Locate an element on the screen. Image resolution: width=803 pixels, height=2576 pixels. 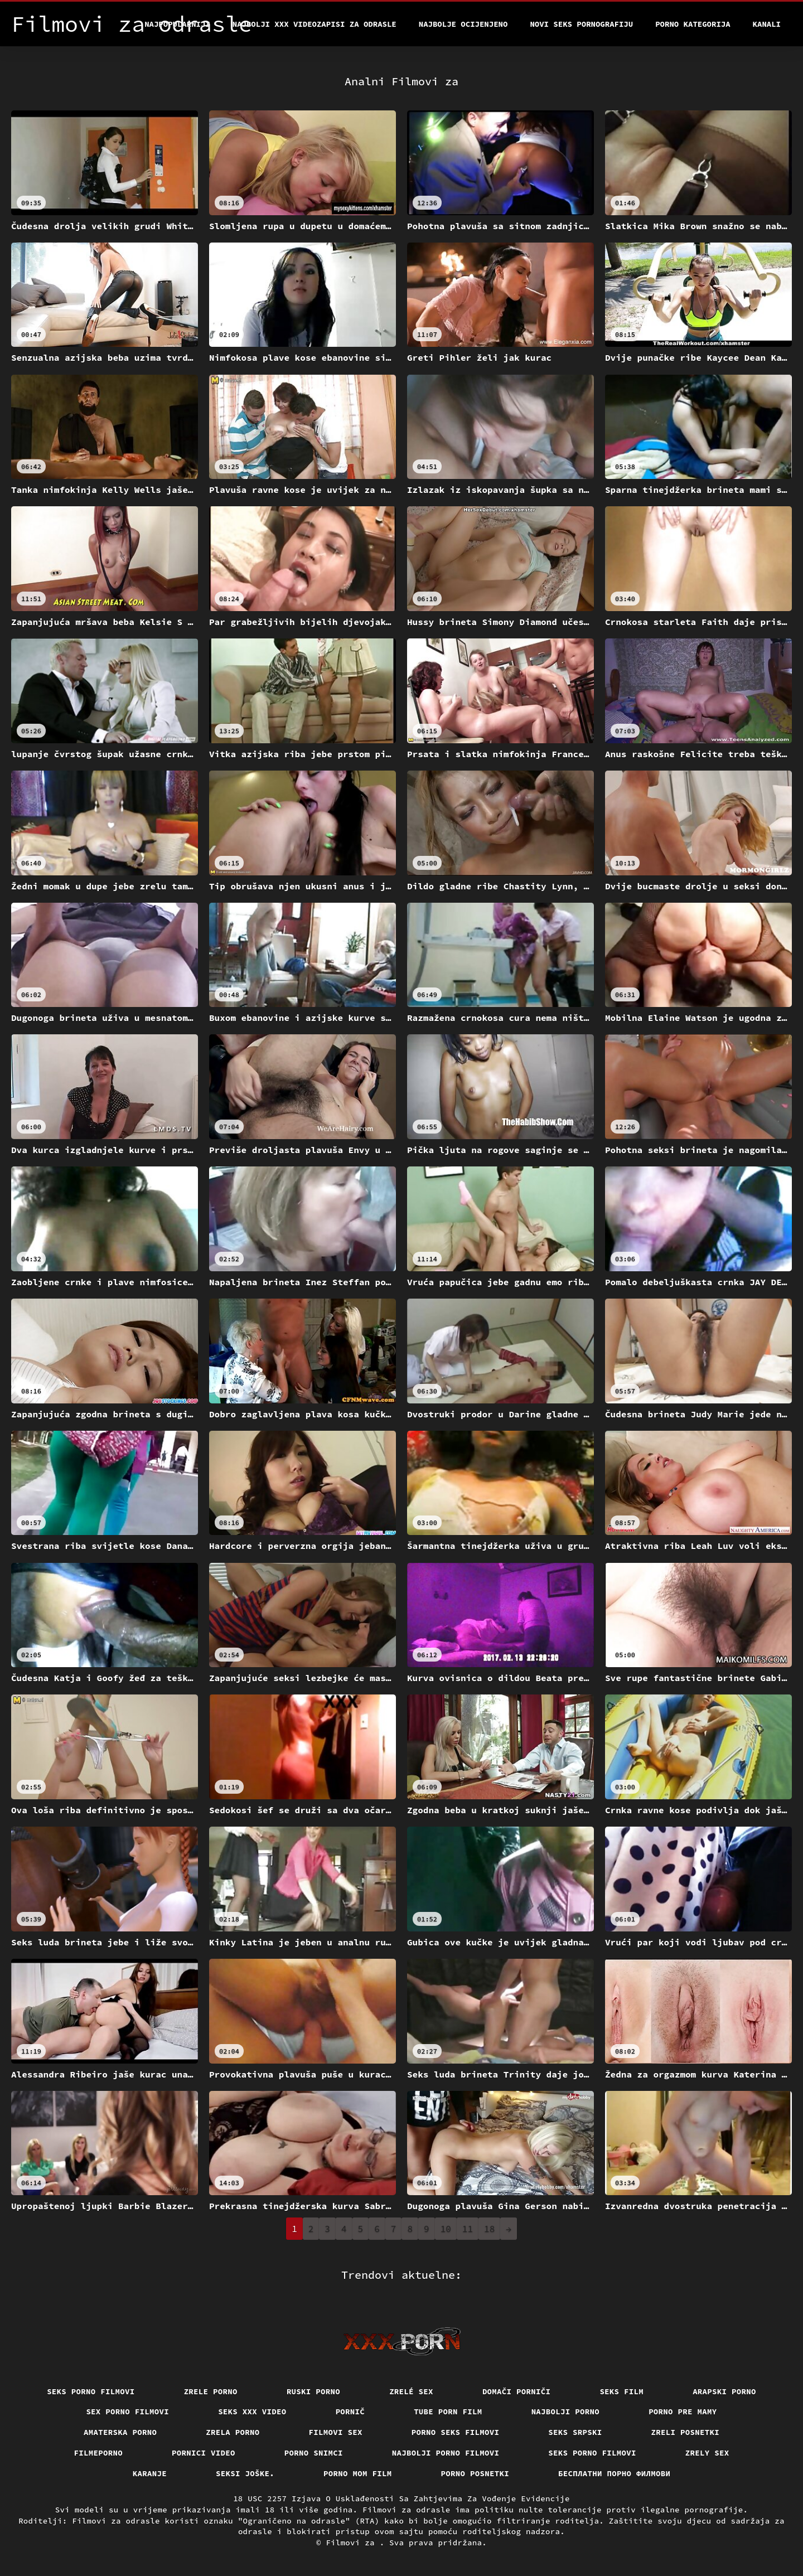
Filmovi sex is located at coordinates (335, 2432).